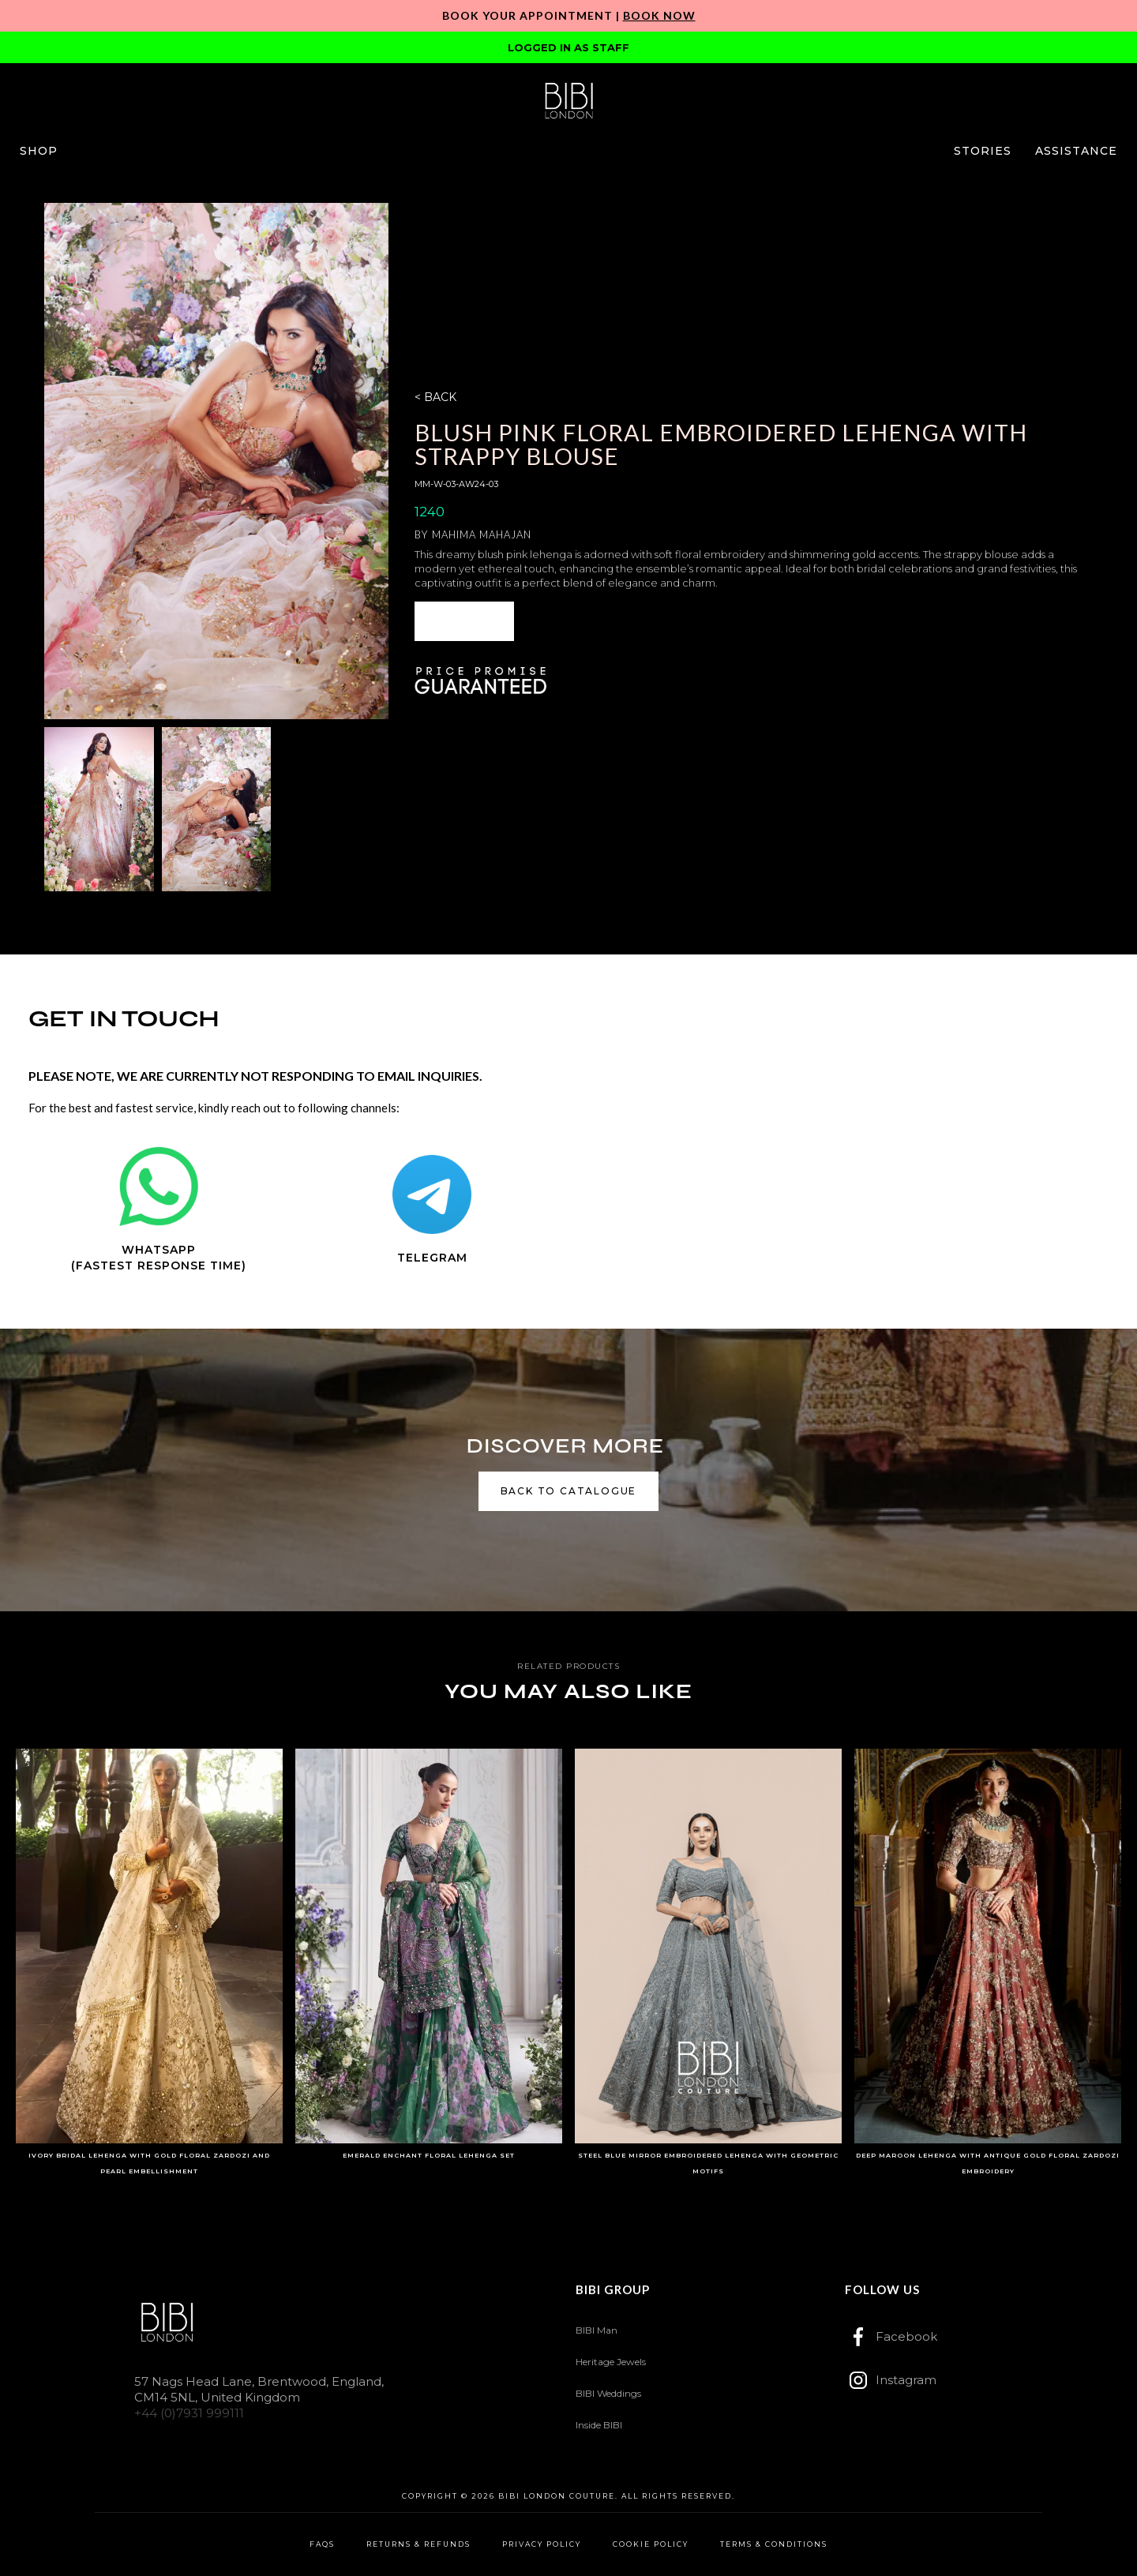 Image resolution: width=1137 pixels, height=2576 pixels. Describe the element at coordinates (435, 397) in the screenshot. I see `< BACK` at that location.